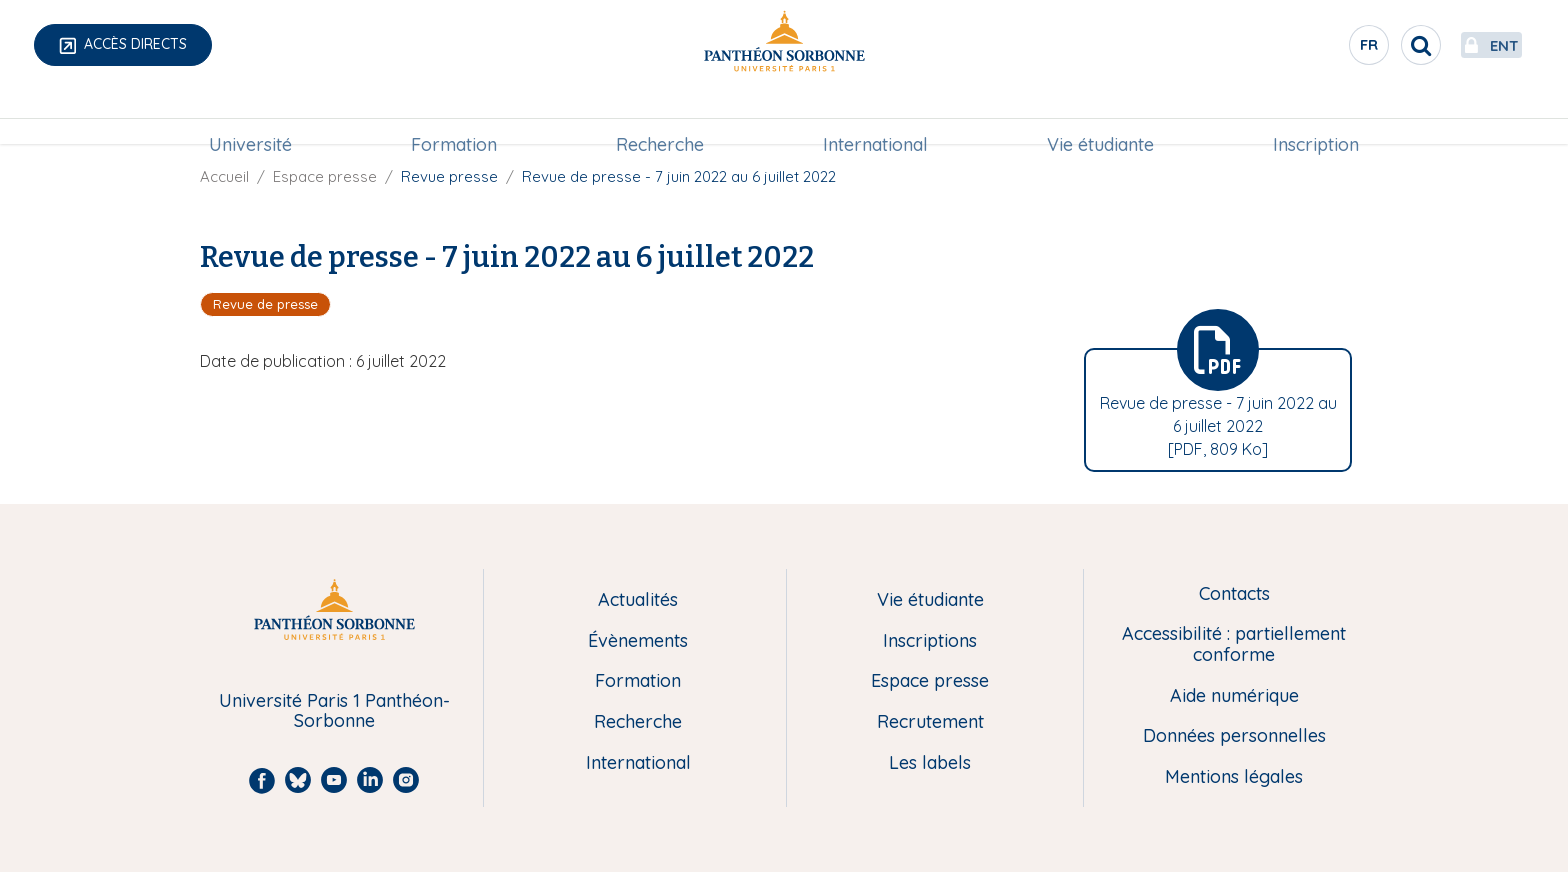  I want to click on [menuitem], so click(250, 117).